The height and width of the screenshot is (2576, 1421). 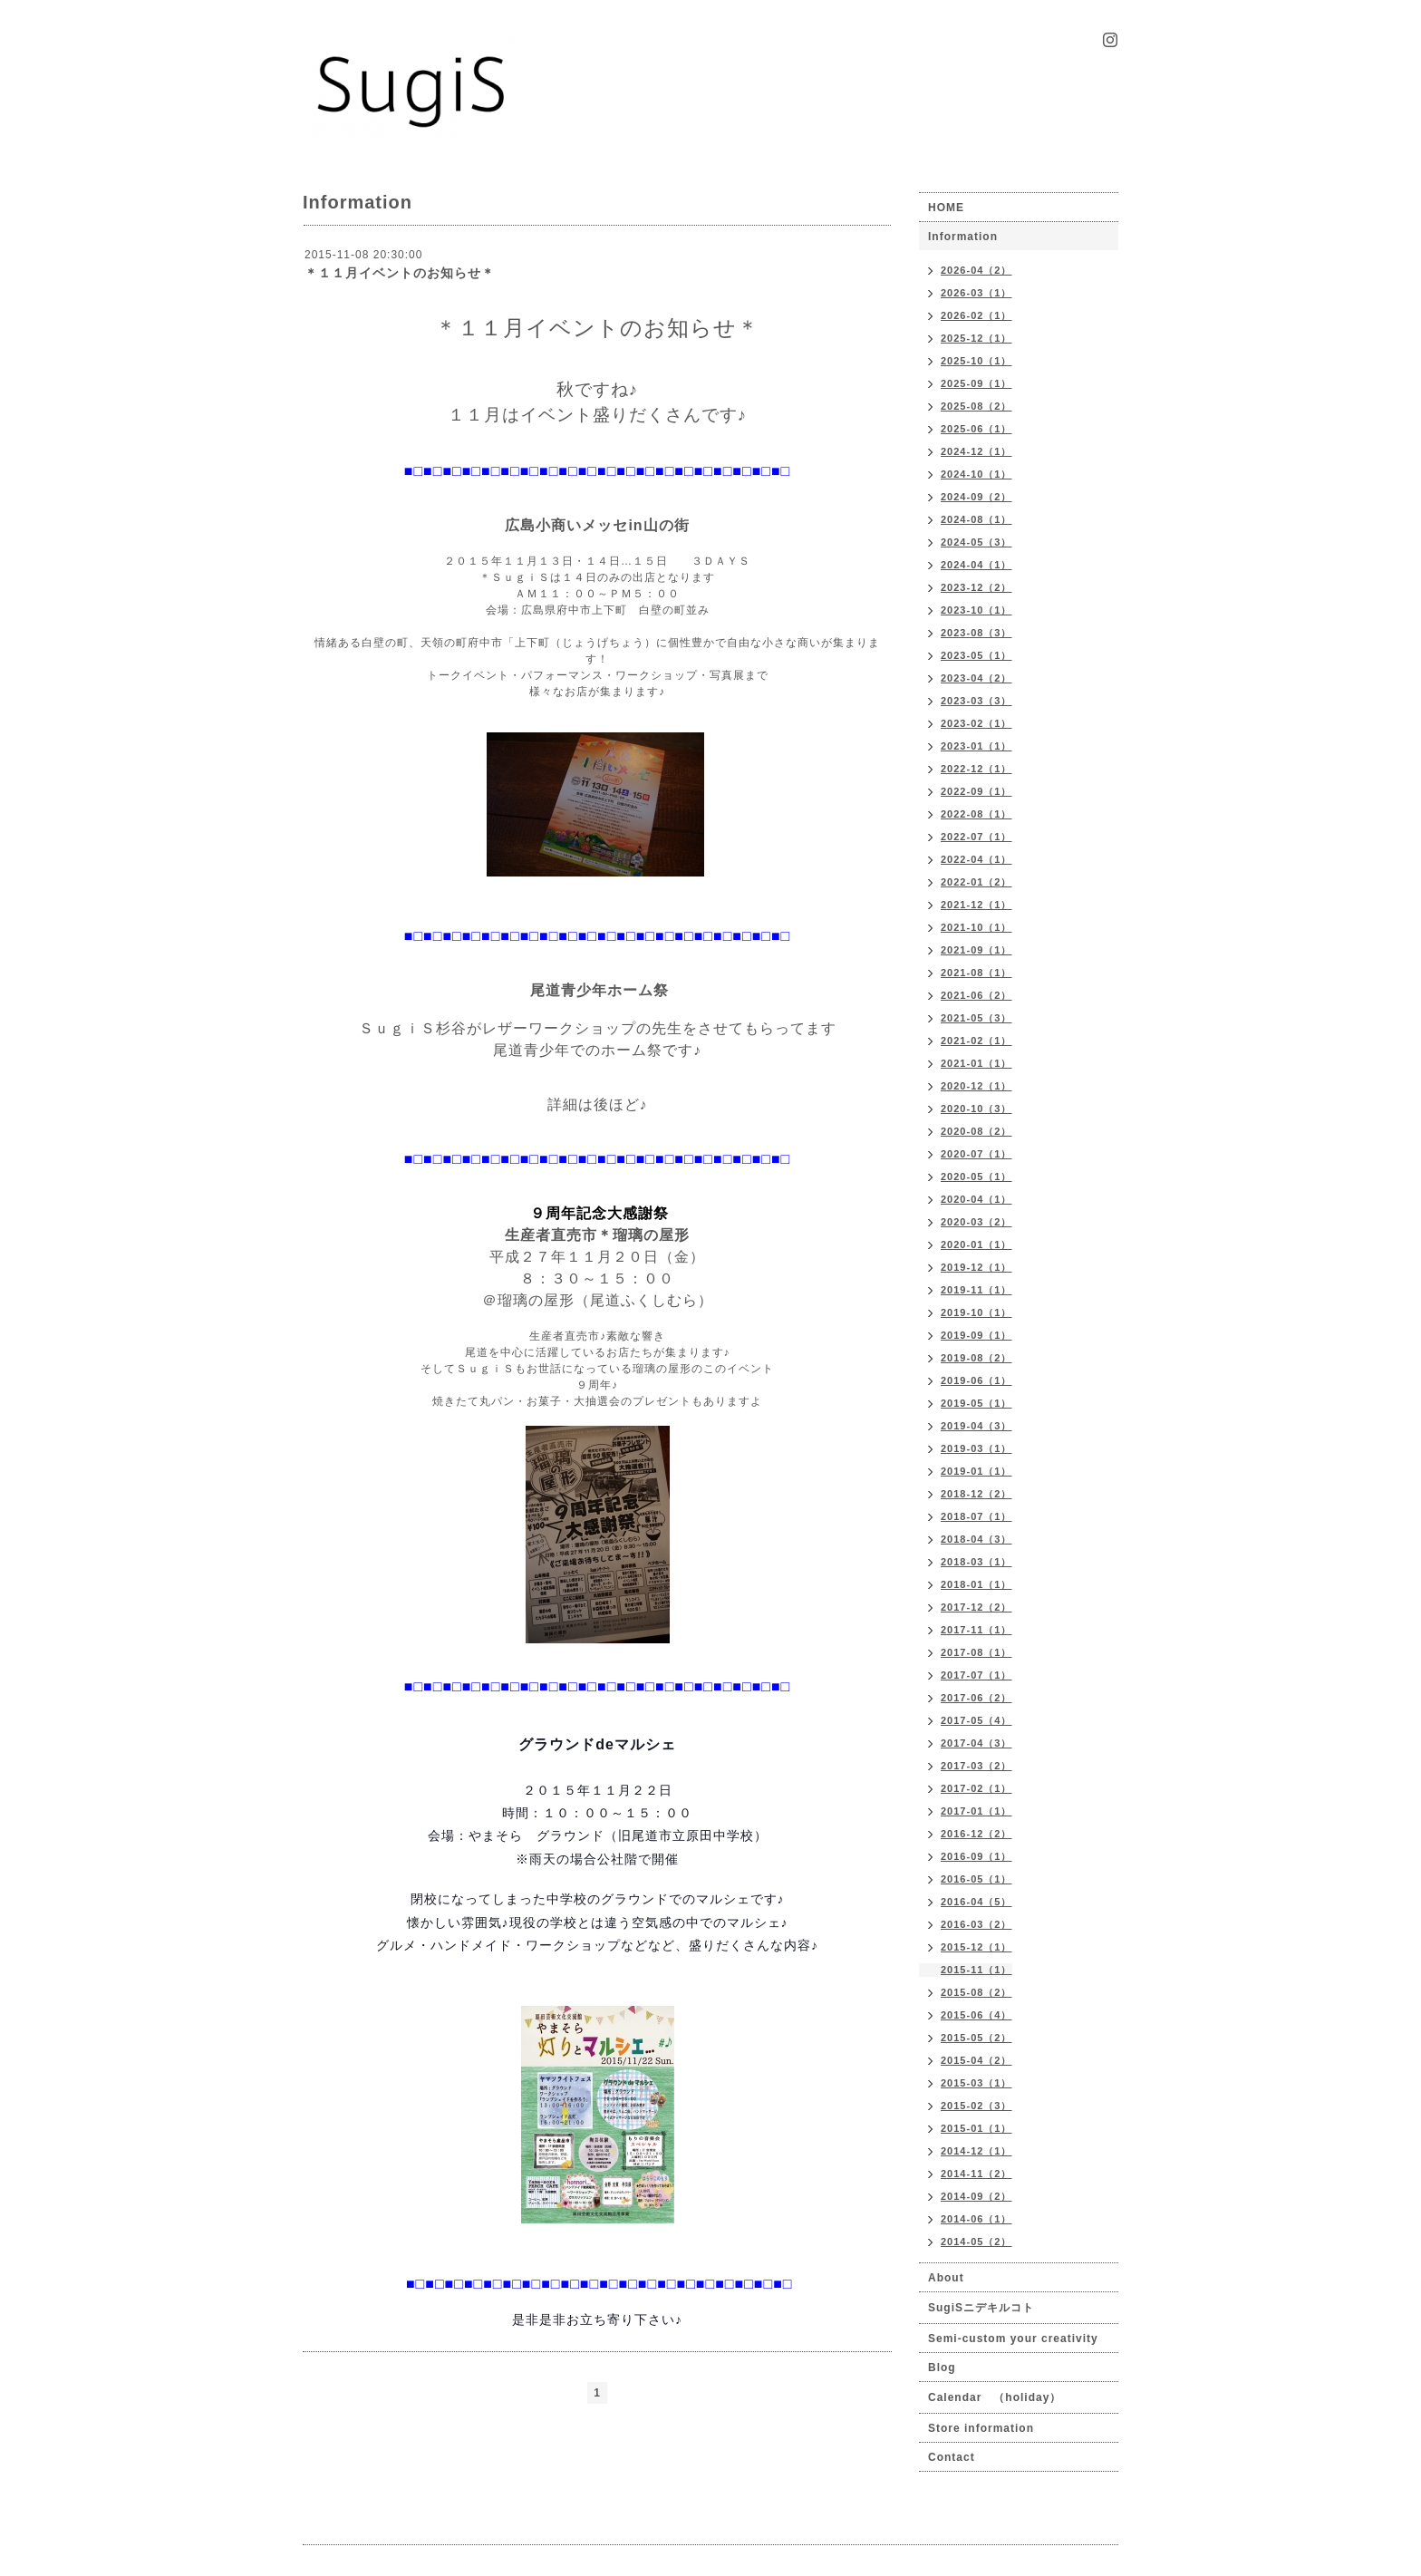 What do you see at coordinates (976, 1063) in the screenshot?
I see `2021-01（1）` at bounding box center [976, 1063].